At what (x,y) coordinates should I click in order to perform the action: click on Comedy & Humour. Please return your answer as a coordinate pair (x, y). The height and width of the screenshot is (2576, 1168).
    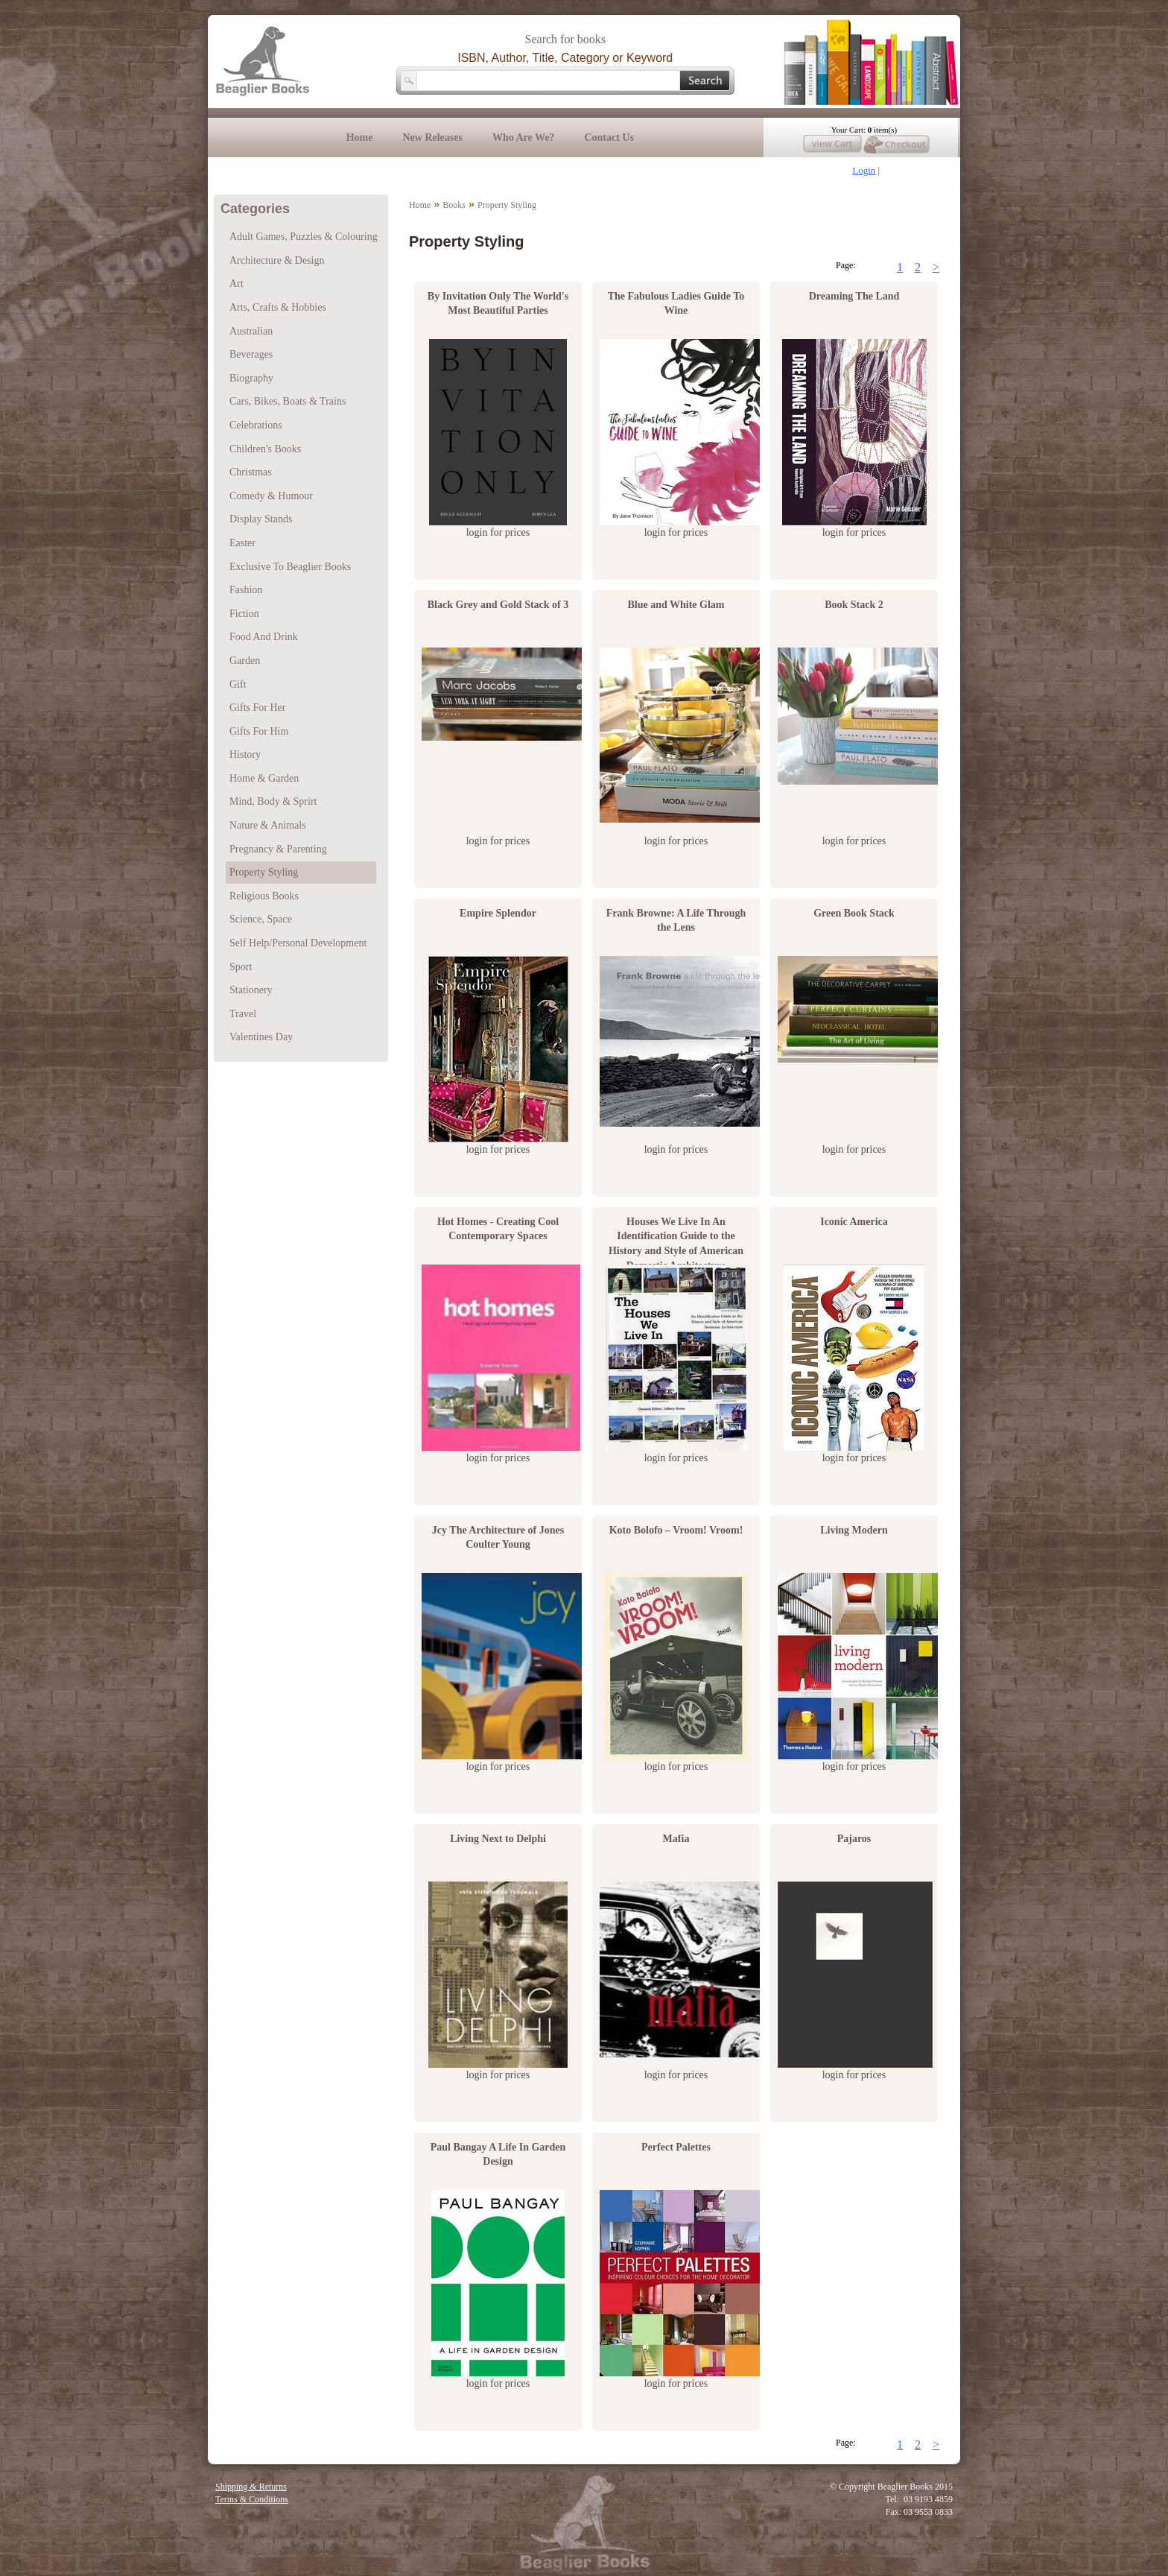
    Looking at the image, I should click on (271, 495).